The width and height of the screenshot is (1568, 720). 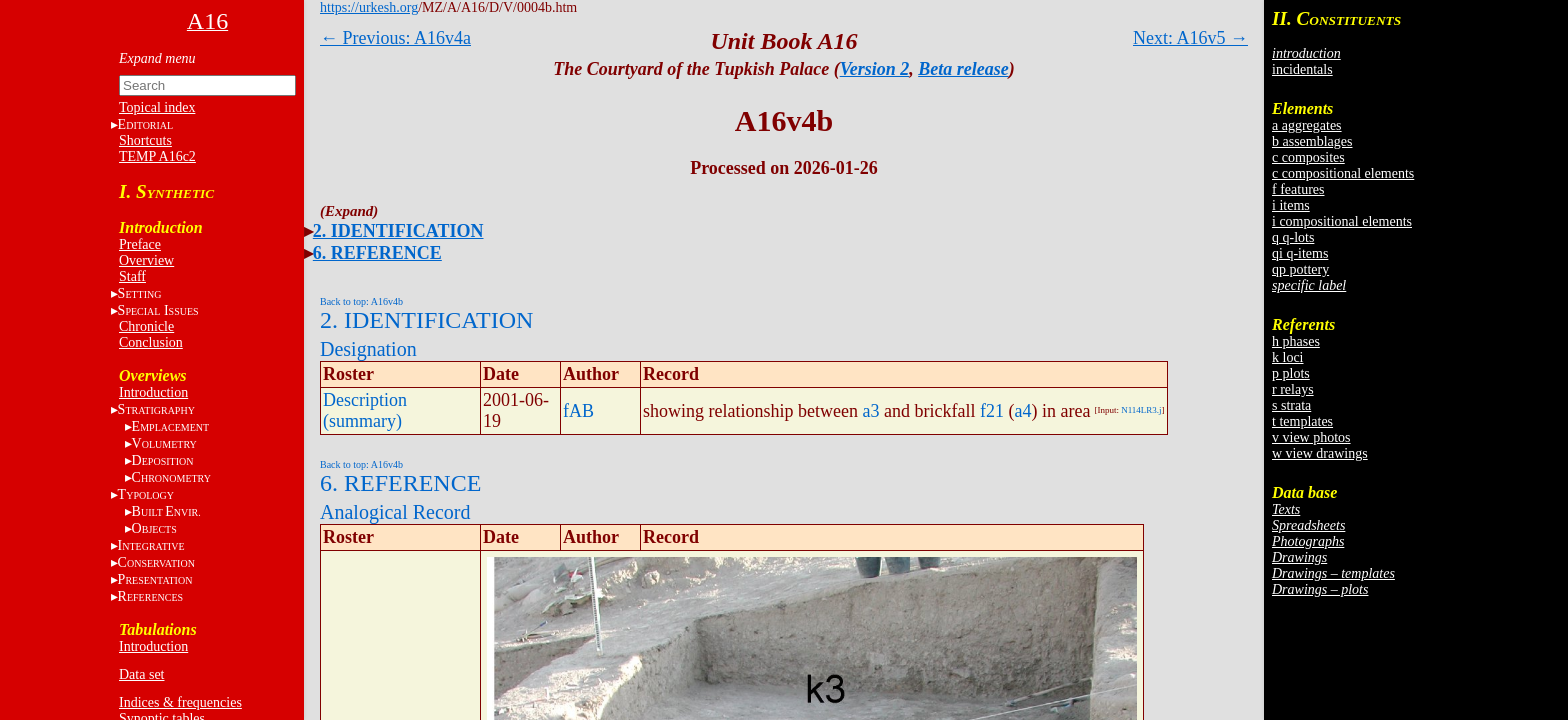 What do you see at coordinates (1190, 38) in the screenshot?
I see `Next: A16v5 →` at bounding box center [1190, 38].